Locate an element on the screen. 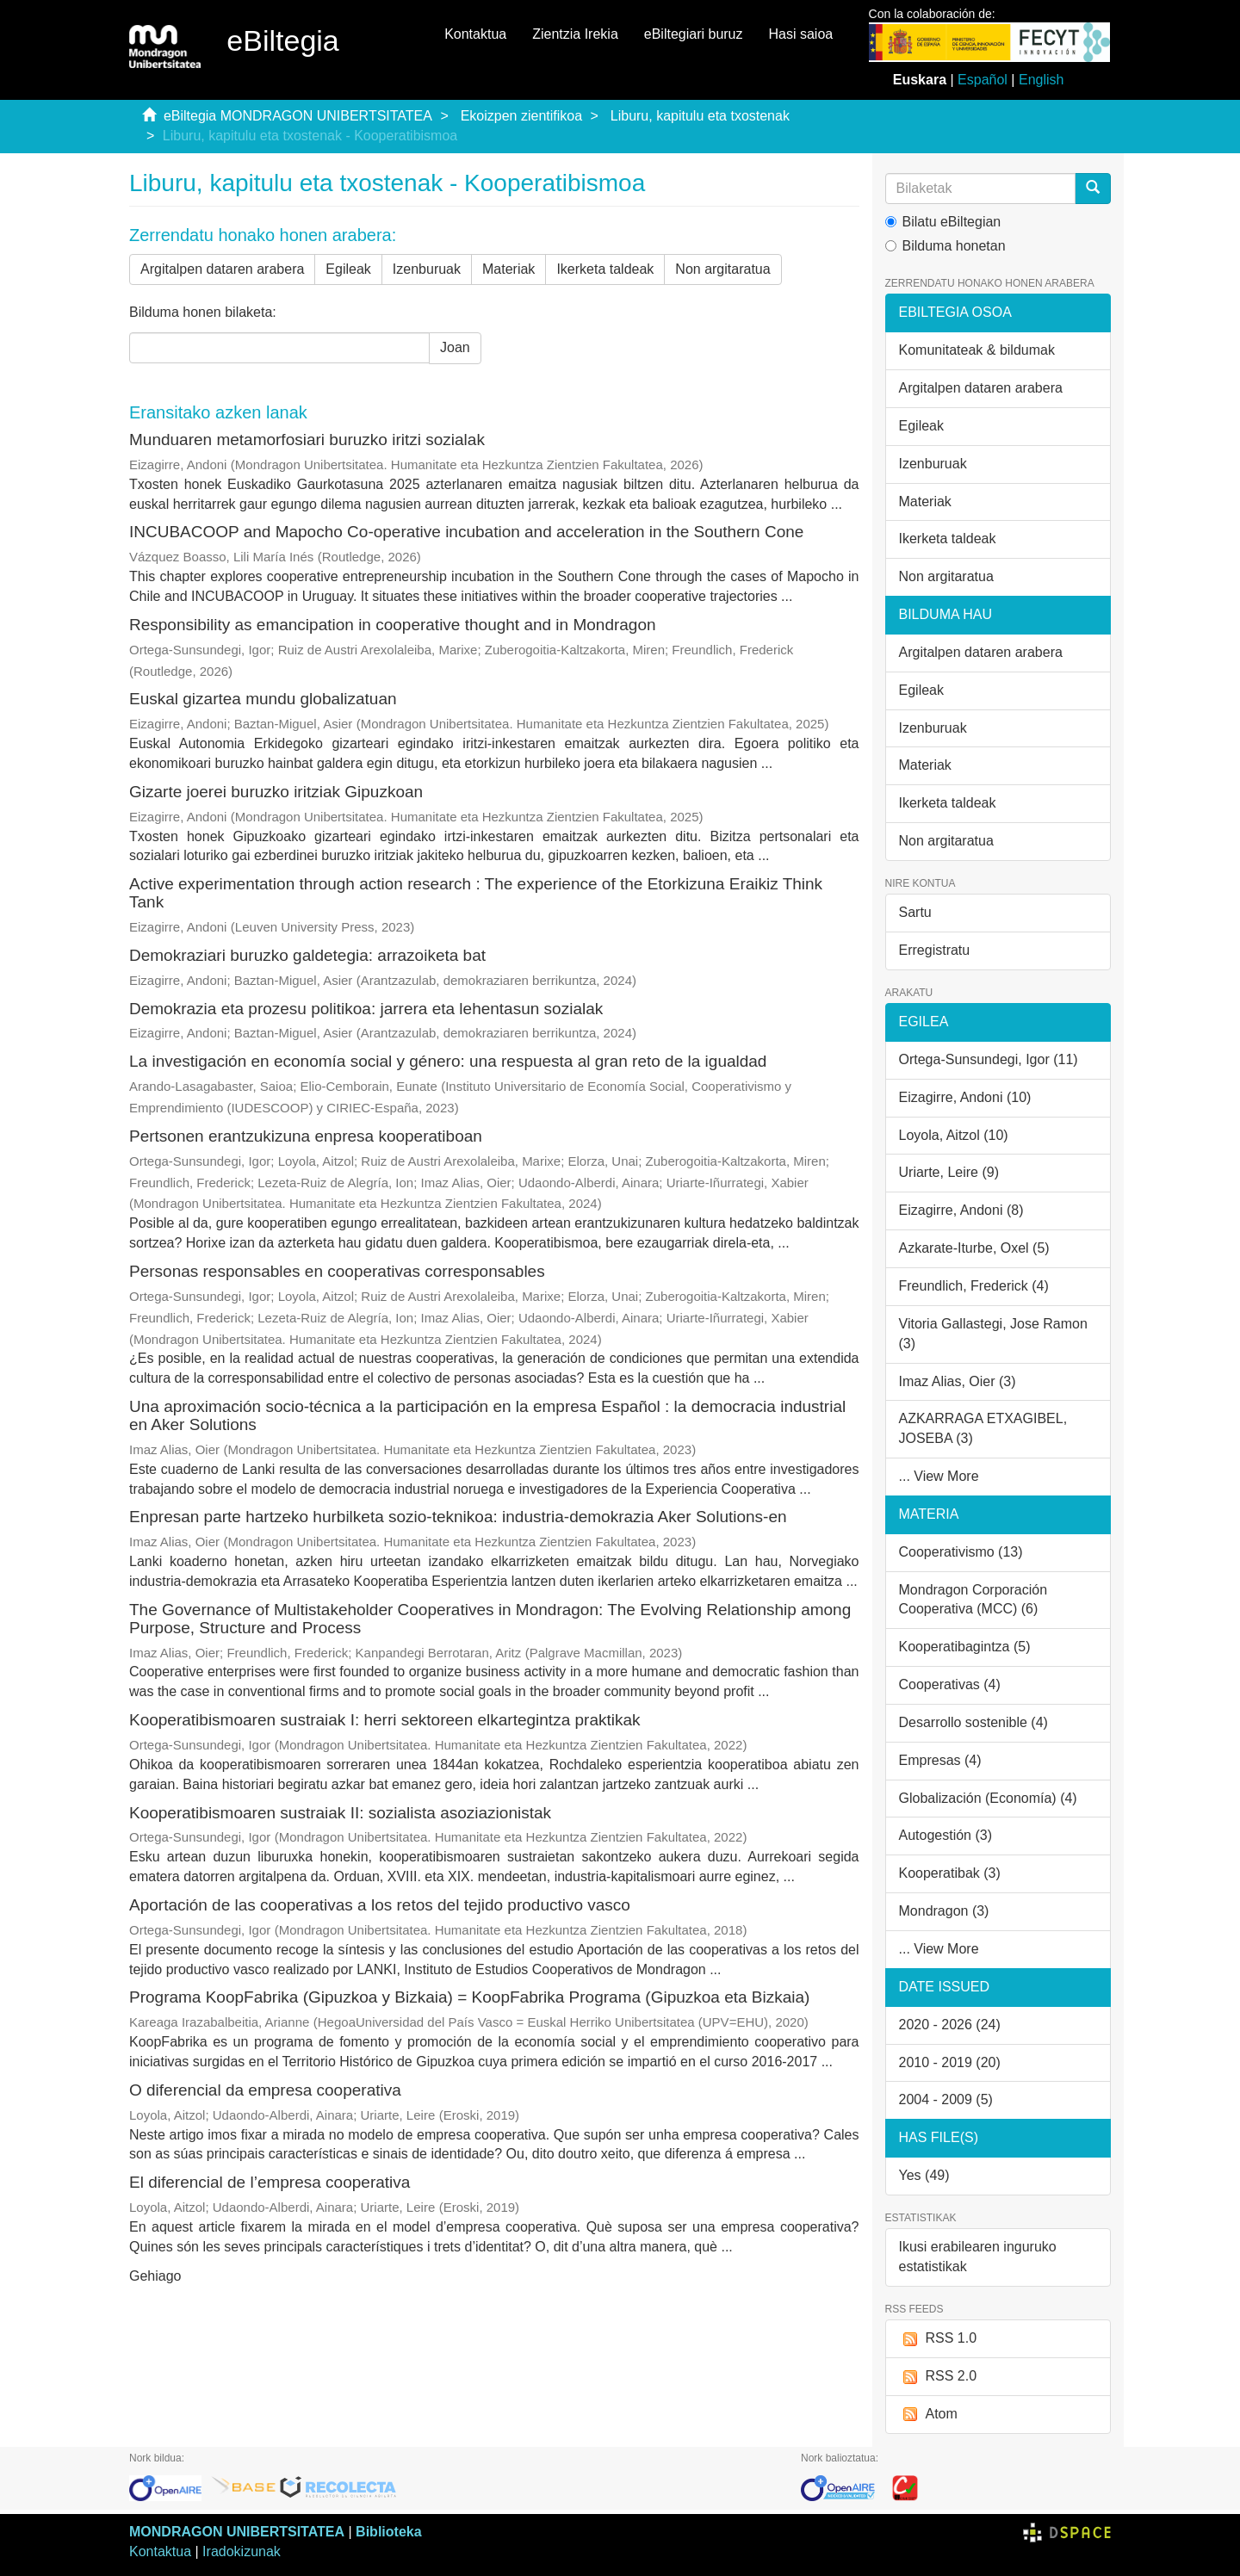 The width and height of the screenshot is (1240, 2576). Cooperativismo (13) is located at coordinates (961, 1552).